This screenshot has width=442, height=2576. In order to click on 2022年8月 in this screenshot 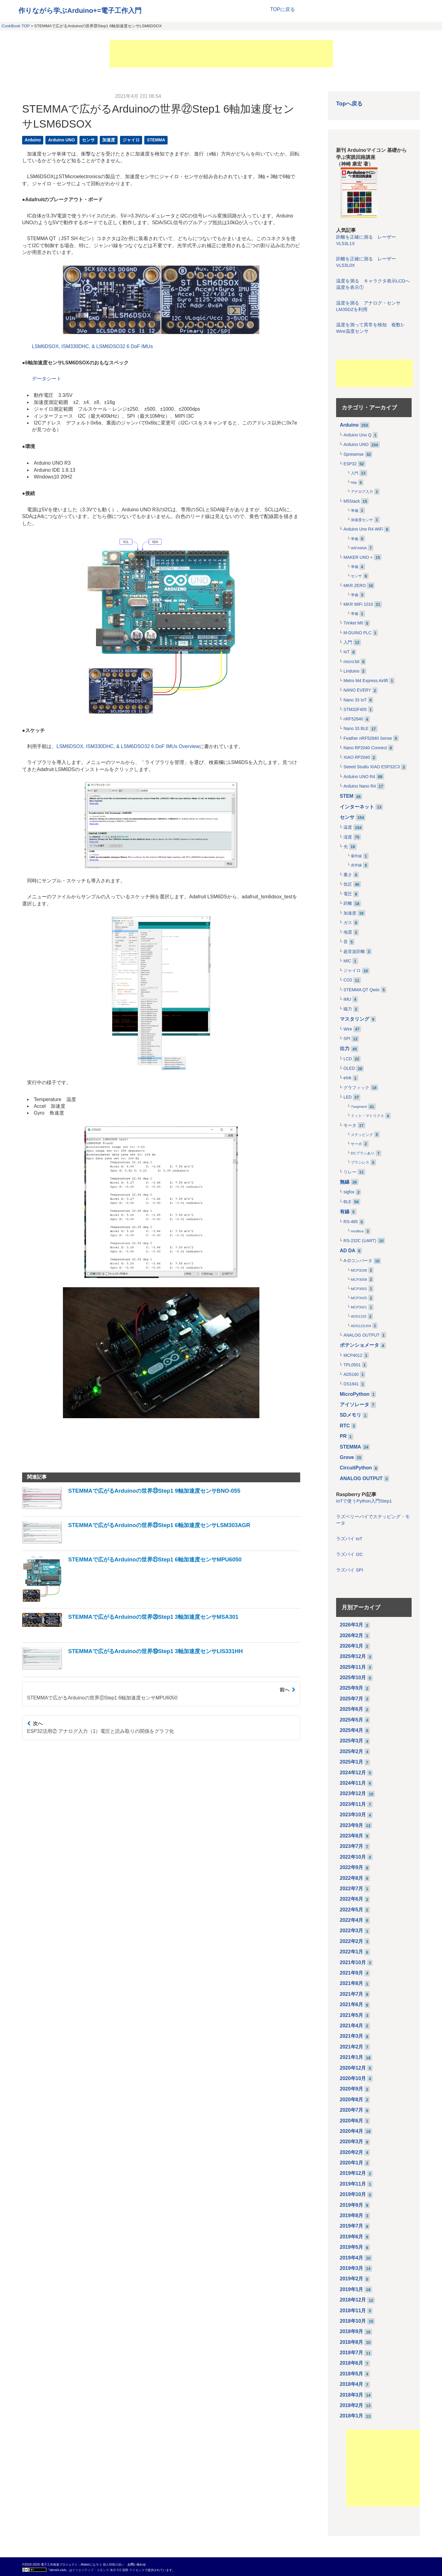, I will do `click(351, 1878)`.